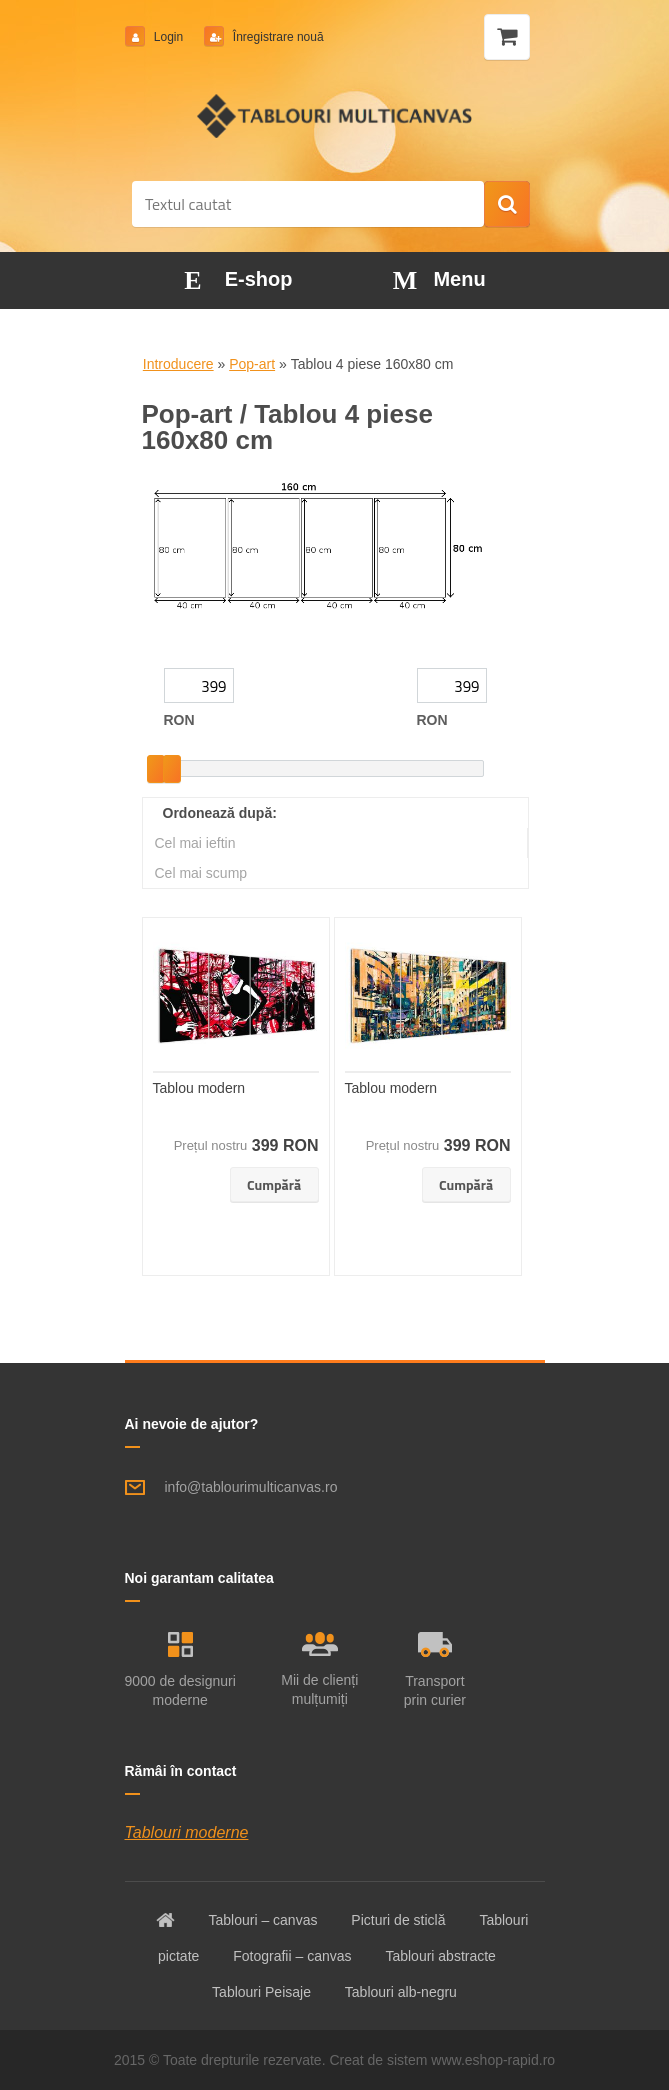  Describe the element at coordinates (507, 205) in the screenshot. I see `[search]` at that location.